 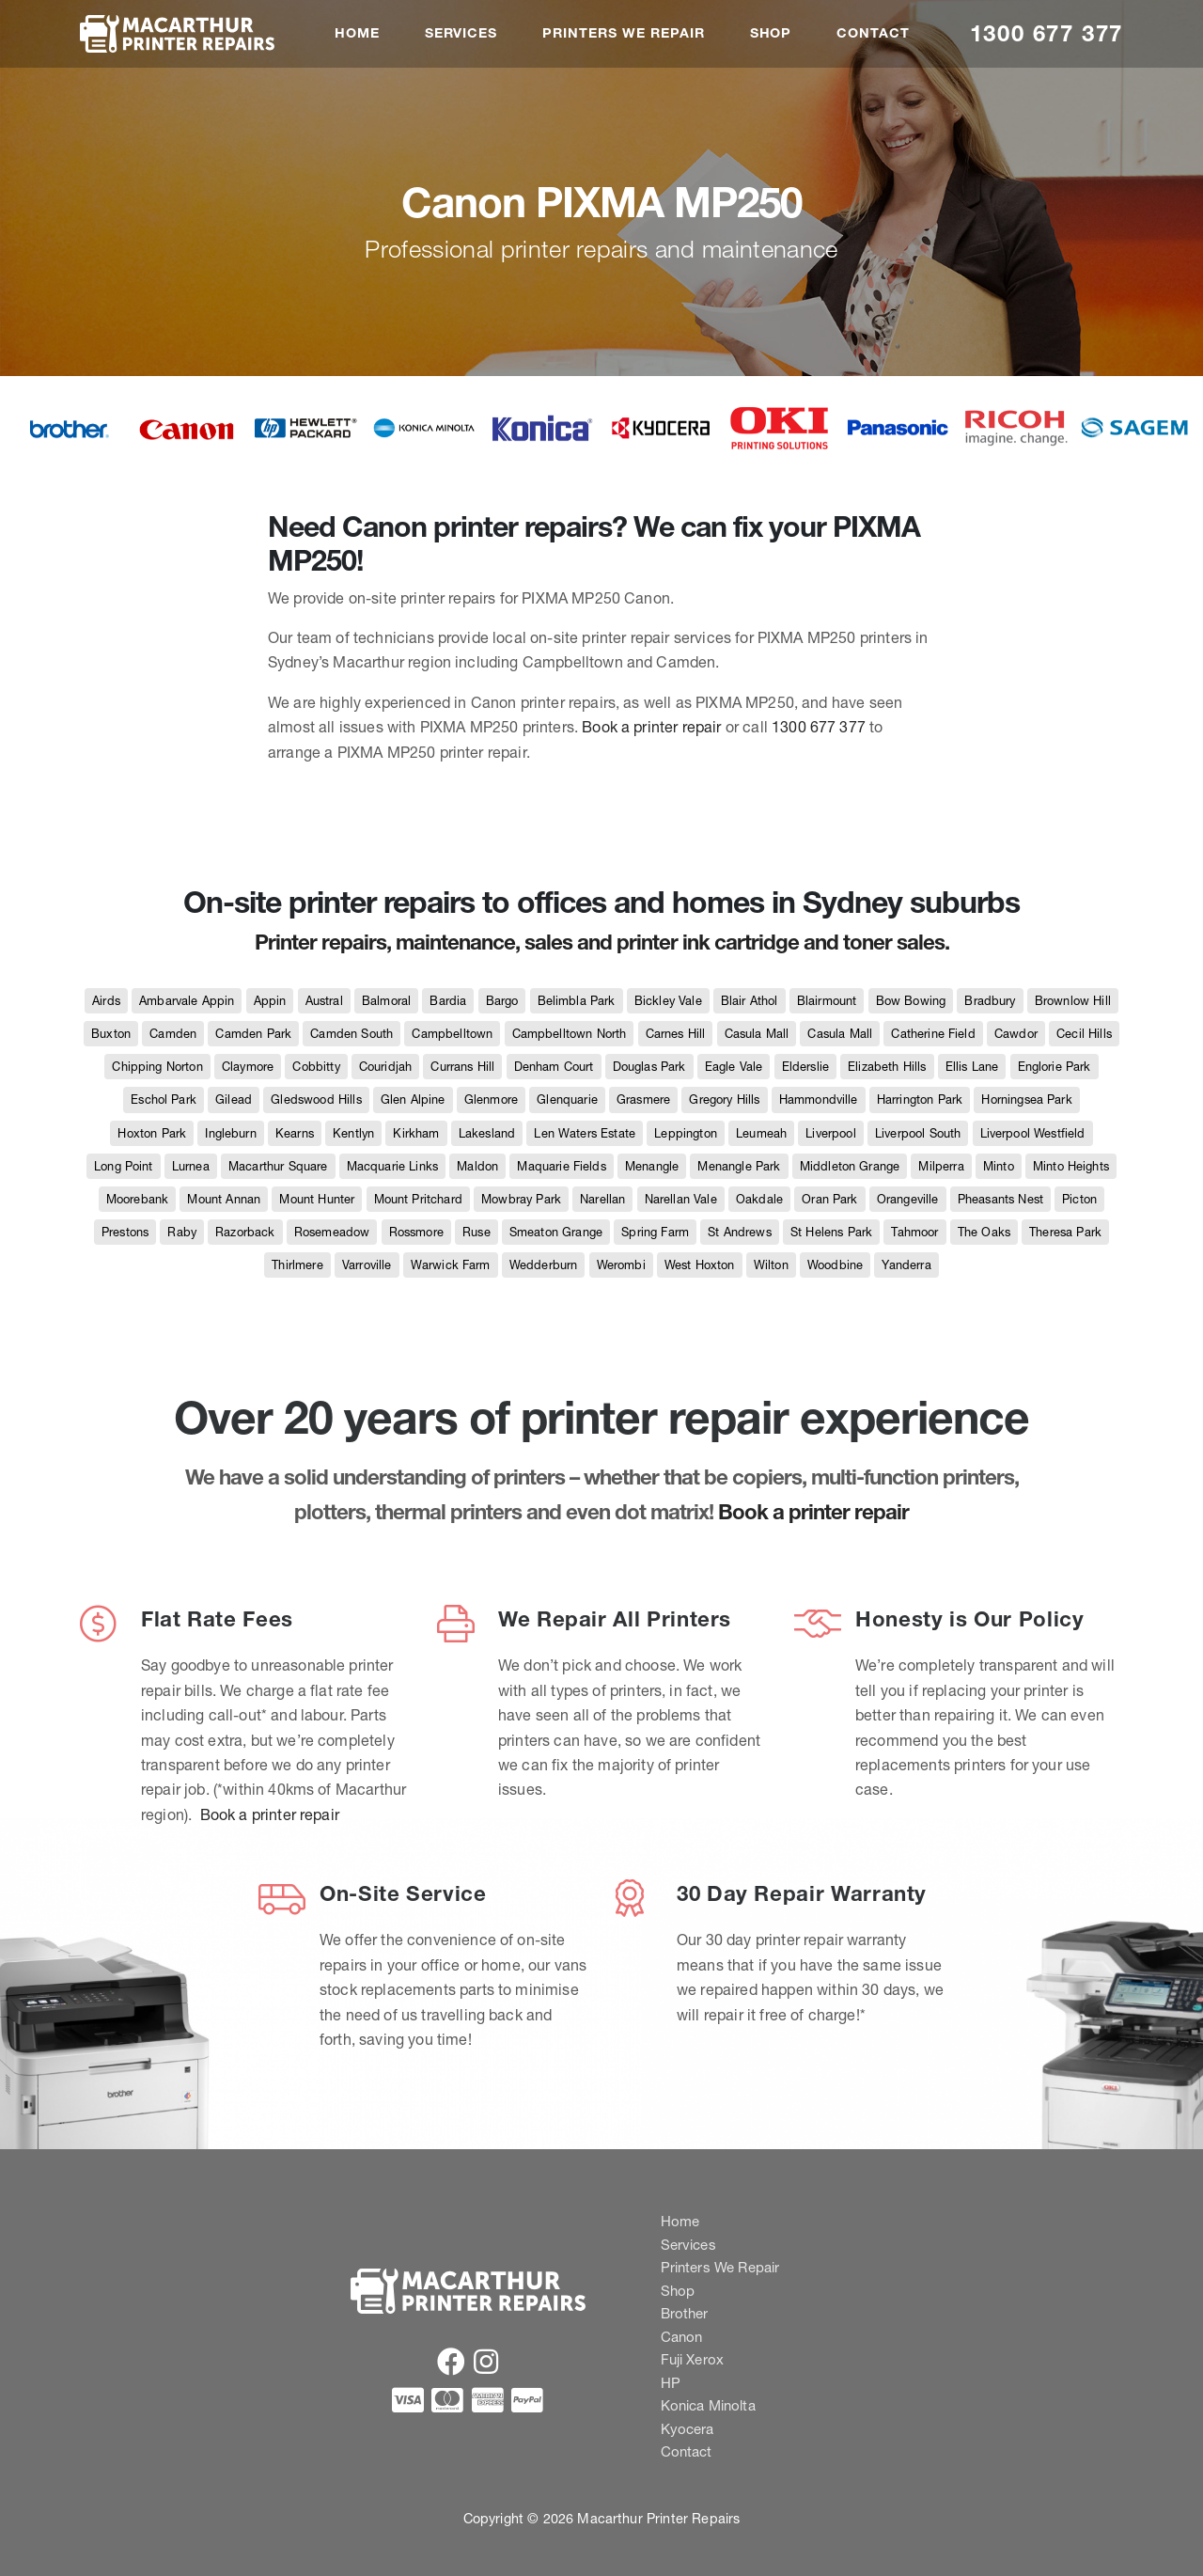 What do you see at coordinates (940, 1166) in the screenshot?
I see `Milperra` at bounding box center [940, 1166].